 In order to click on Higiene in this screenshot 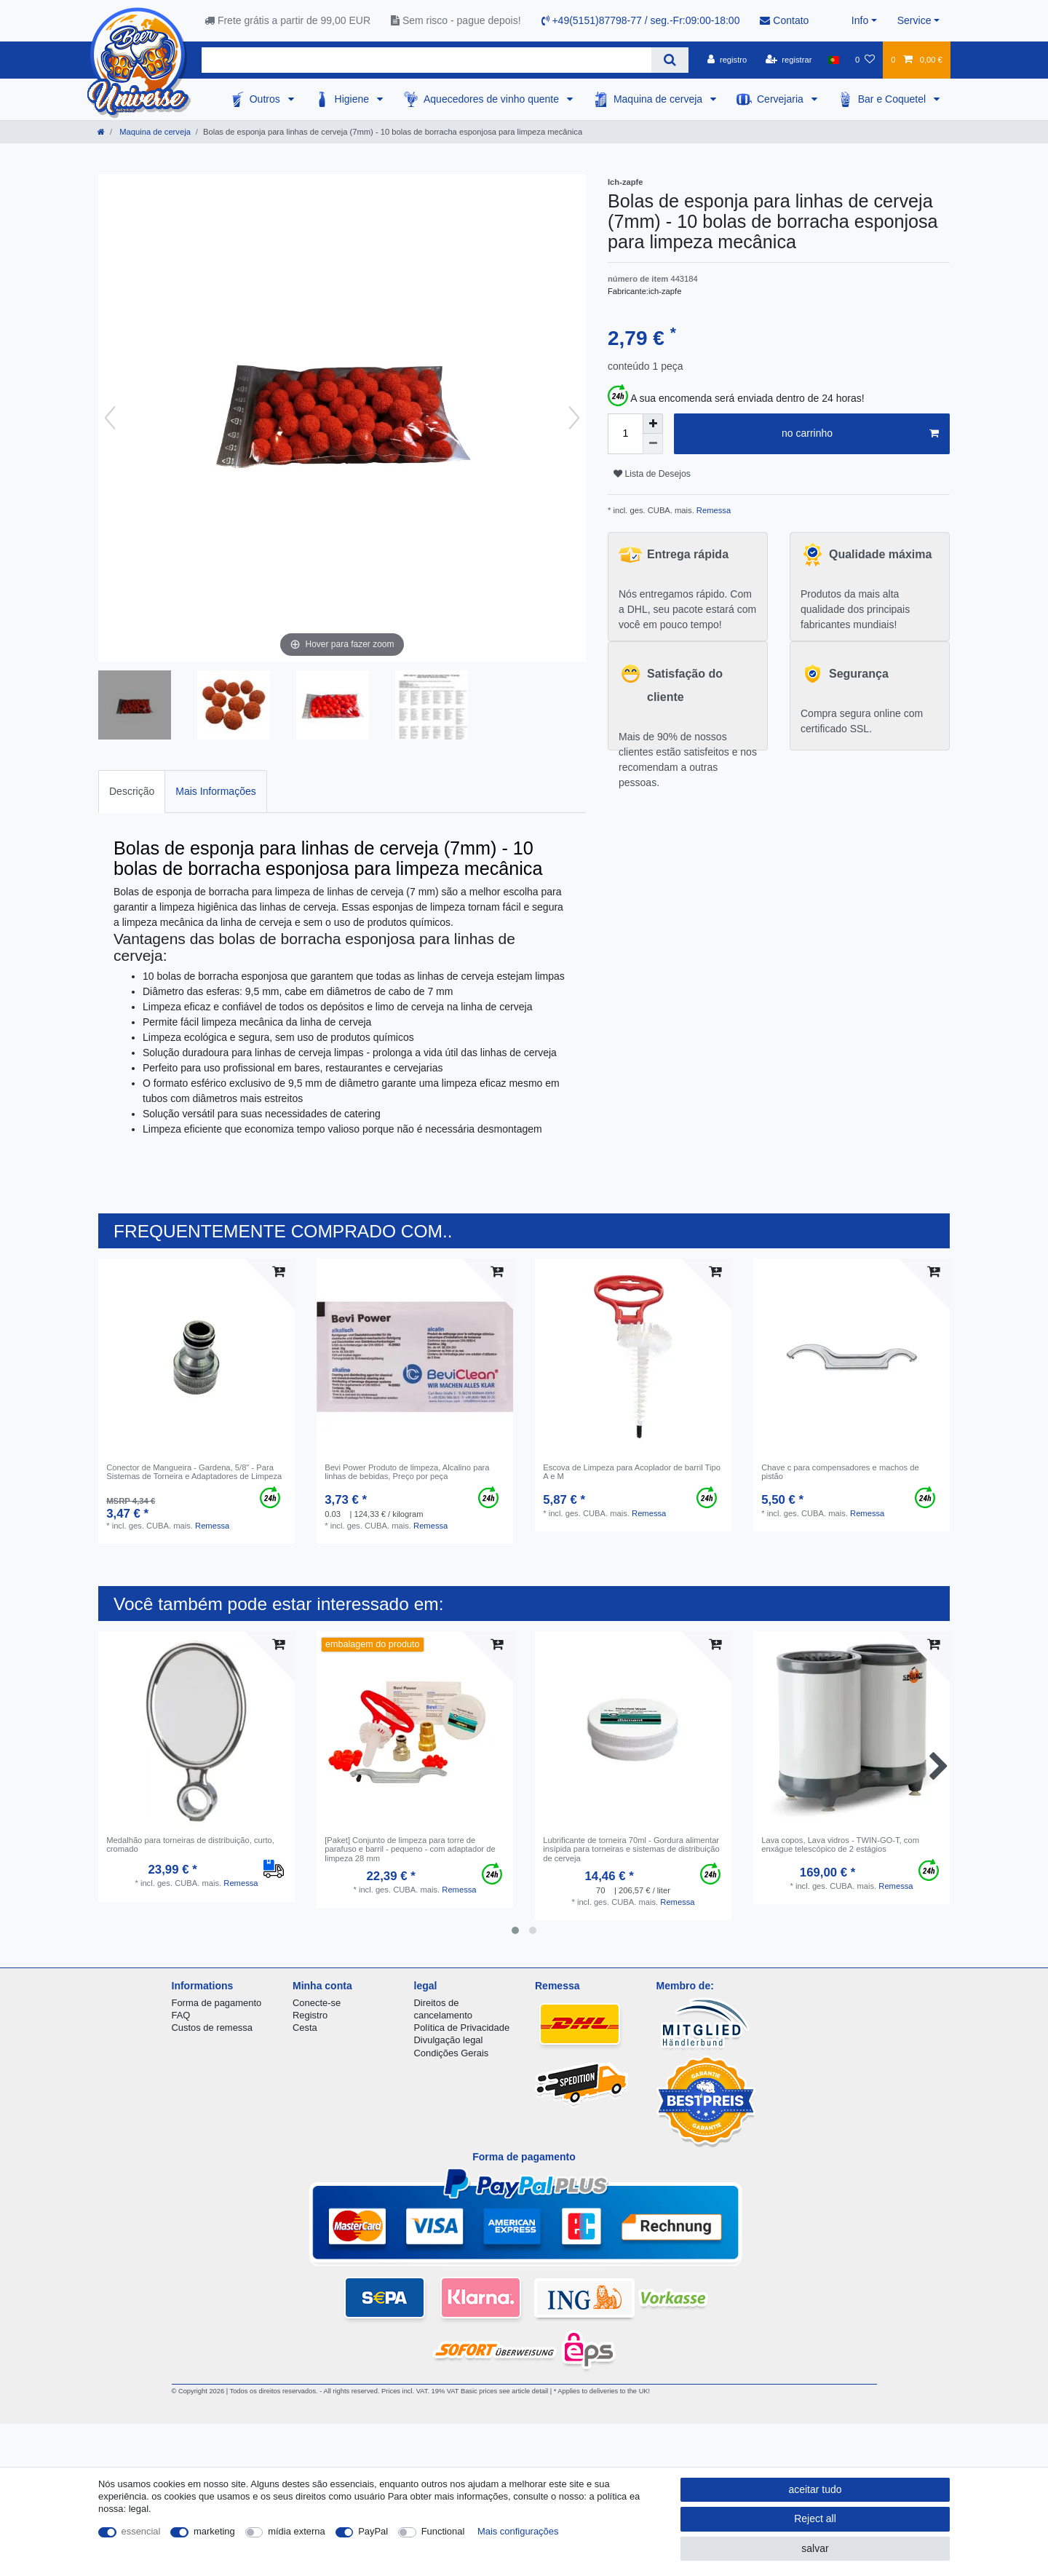, I will do `click(353, 99)`.